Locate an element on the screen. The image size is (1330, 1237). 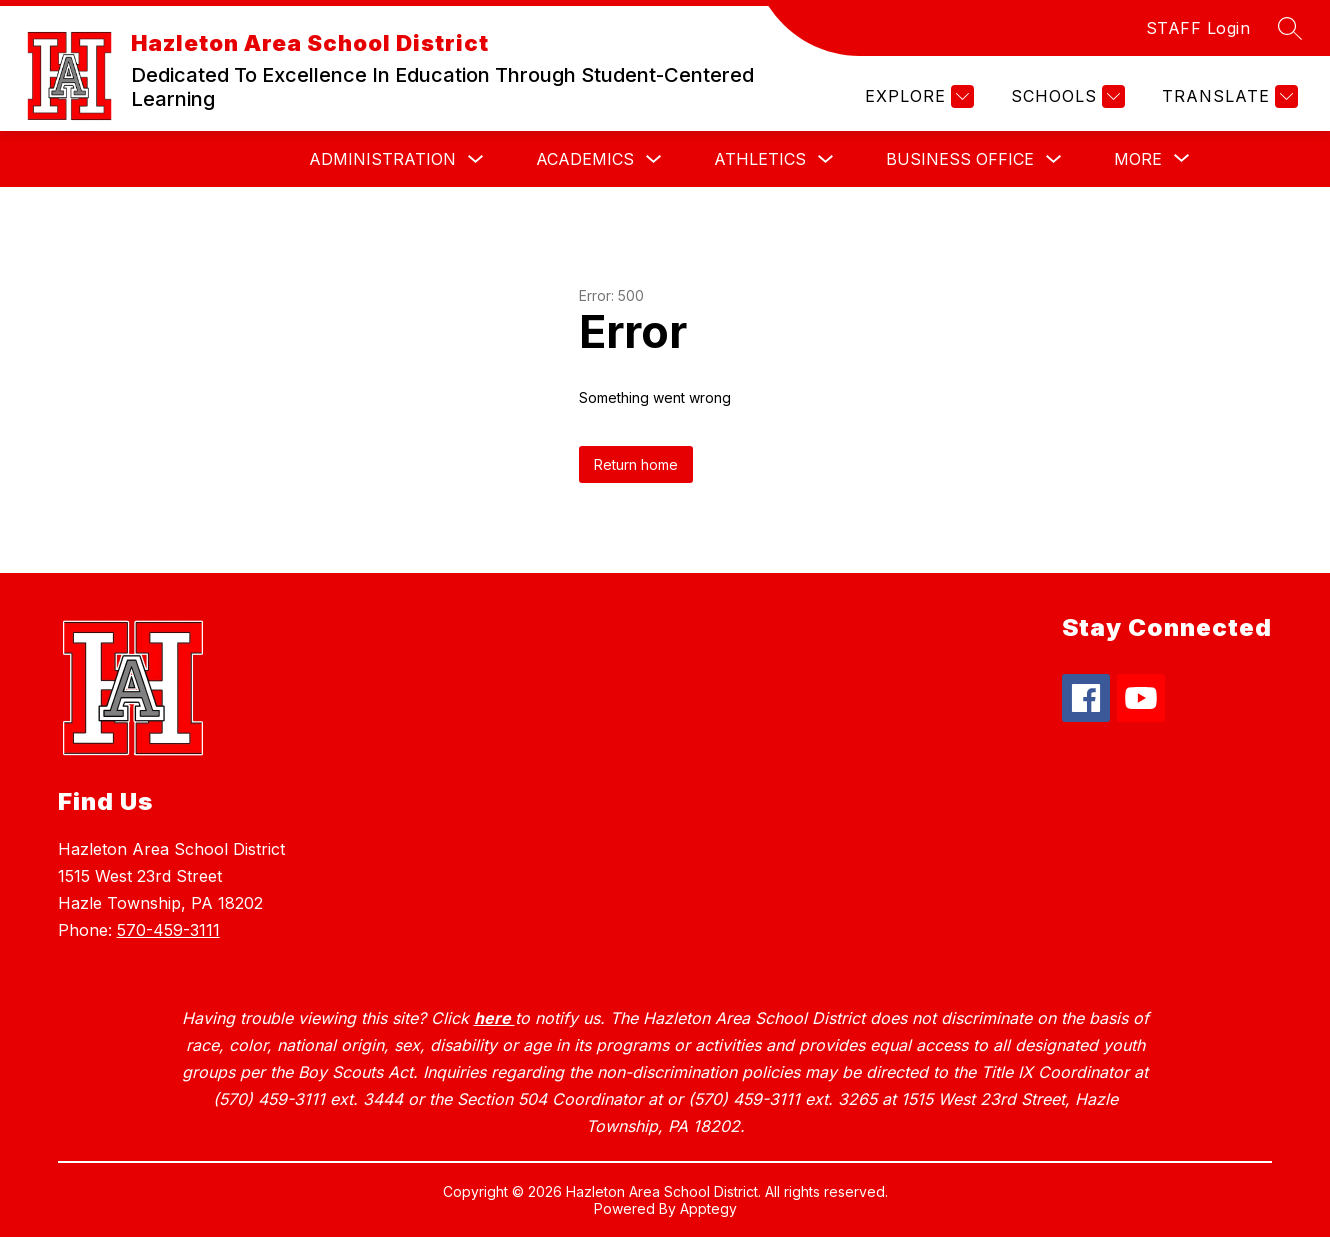
Apptegy is located at coordinates (708, 1208).